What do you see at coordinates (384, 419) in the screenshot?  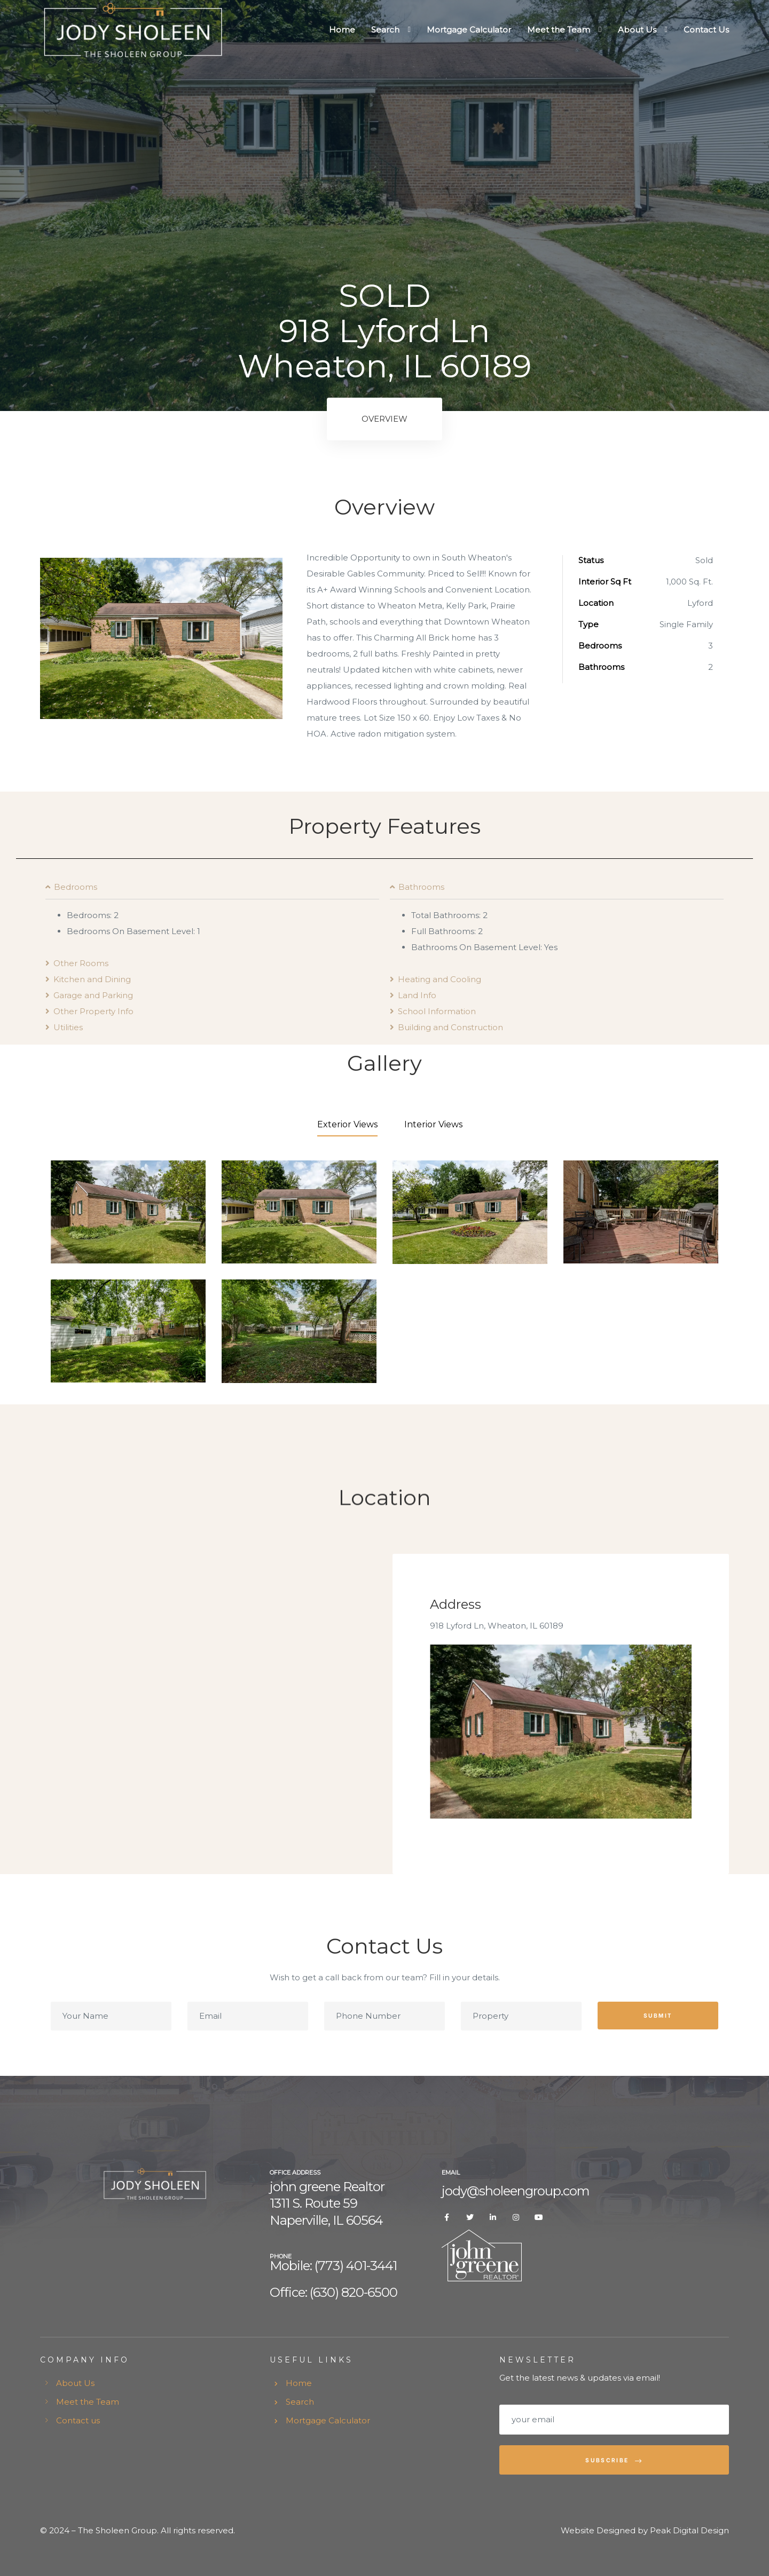 I see `Overview` at bounding box center [384, 419].